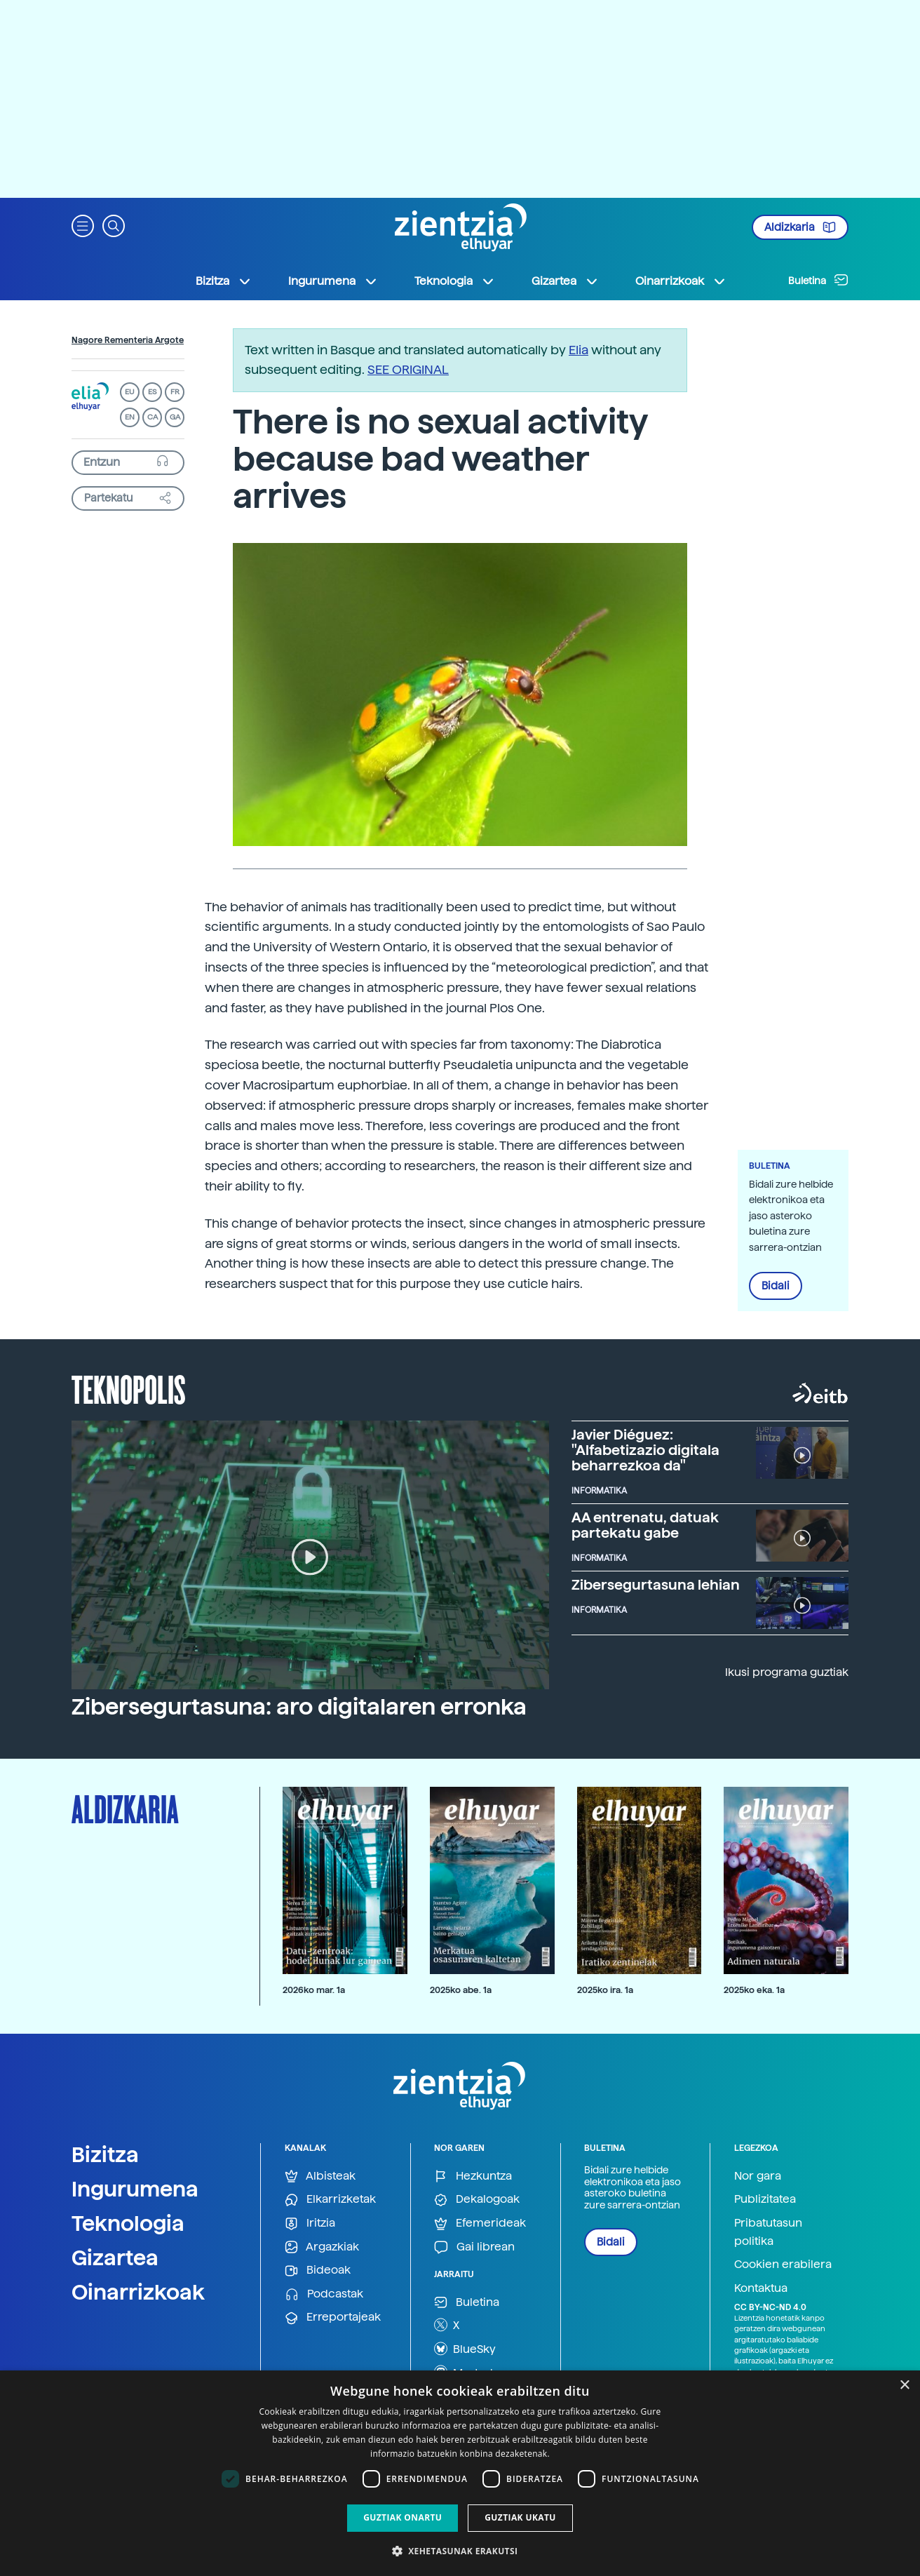  Describe the element at coordinates (330, 2199) in the screenshot. I see `Elkarrizketak` at that location.